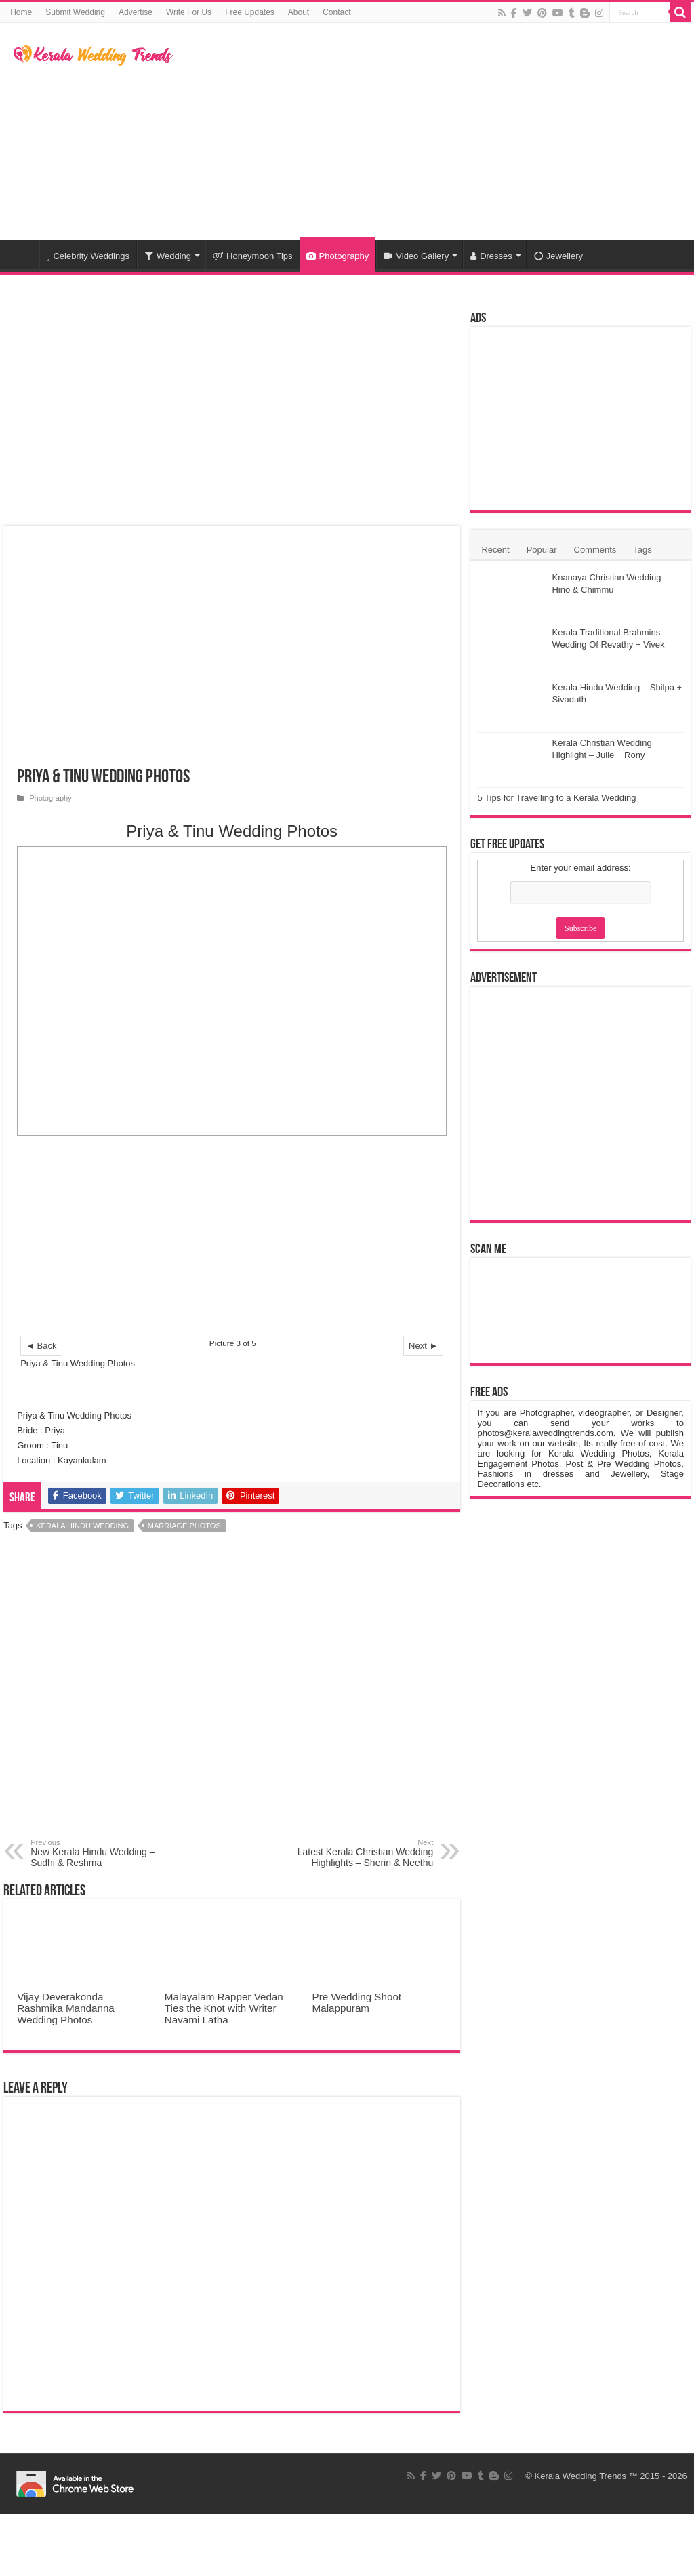 Image resolution: width=694 pixels, height=2576 pixels. What do you see at coordinates (188, 12) in the screenshot?
I see `Write For Us` at bounding box center [188, 12].